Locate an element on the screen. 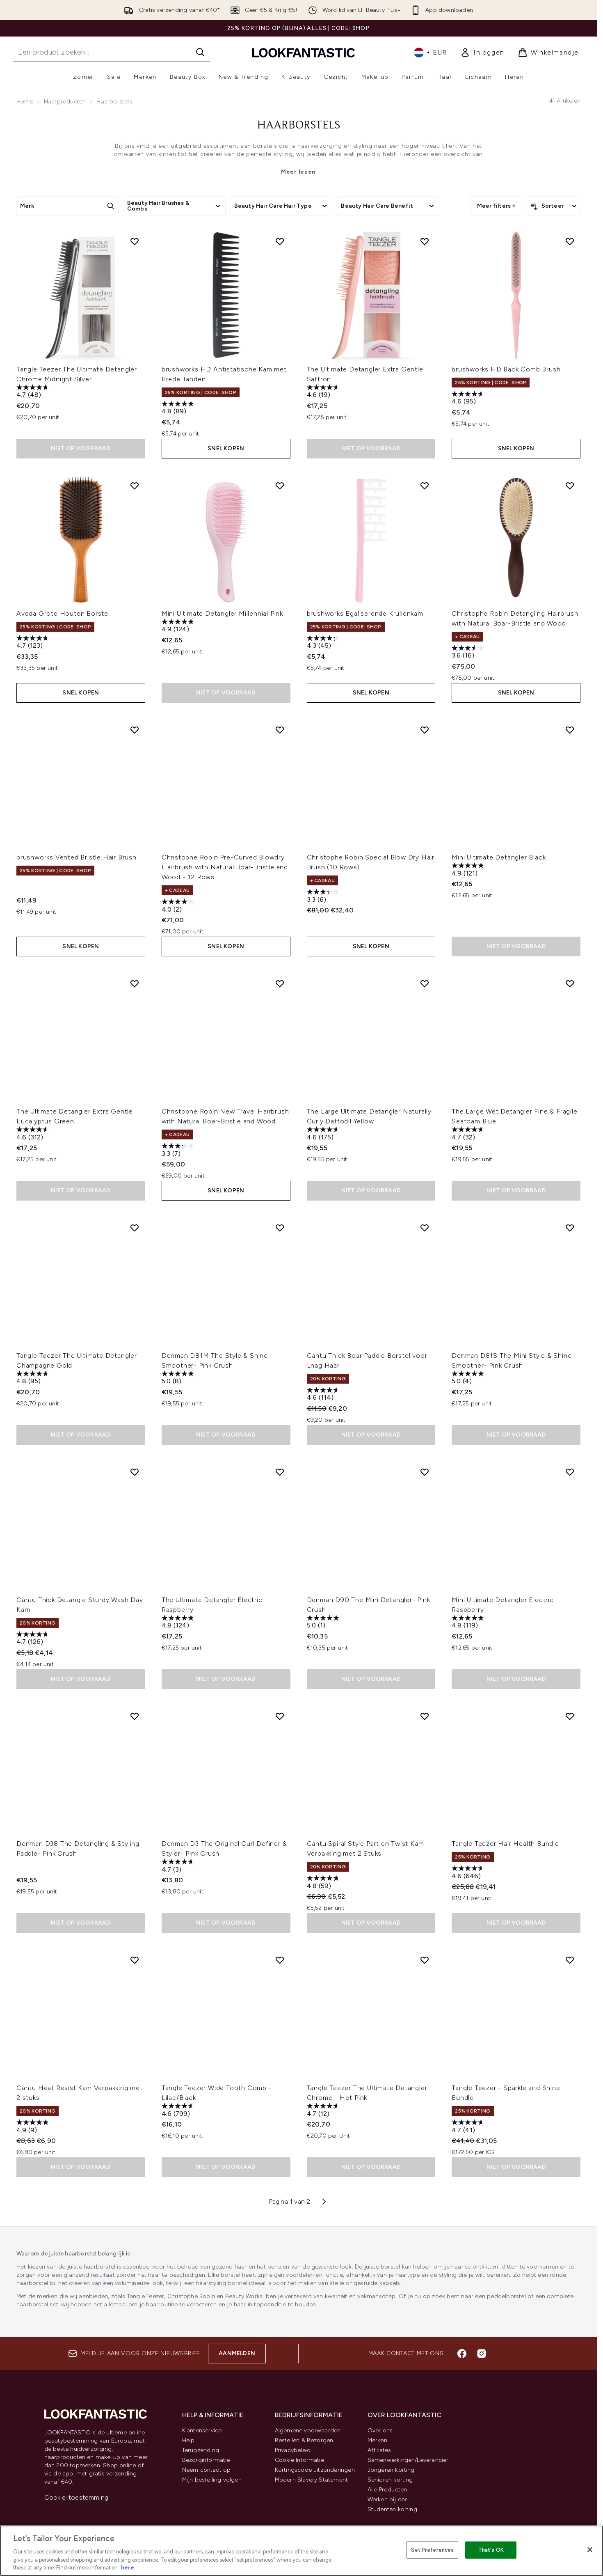  [Voeg Tangle Teezer - Sparkle and Shine Bundle toe aan verlanglijst] is located at coordinates (570, 1960).